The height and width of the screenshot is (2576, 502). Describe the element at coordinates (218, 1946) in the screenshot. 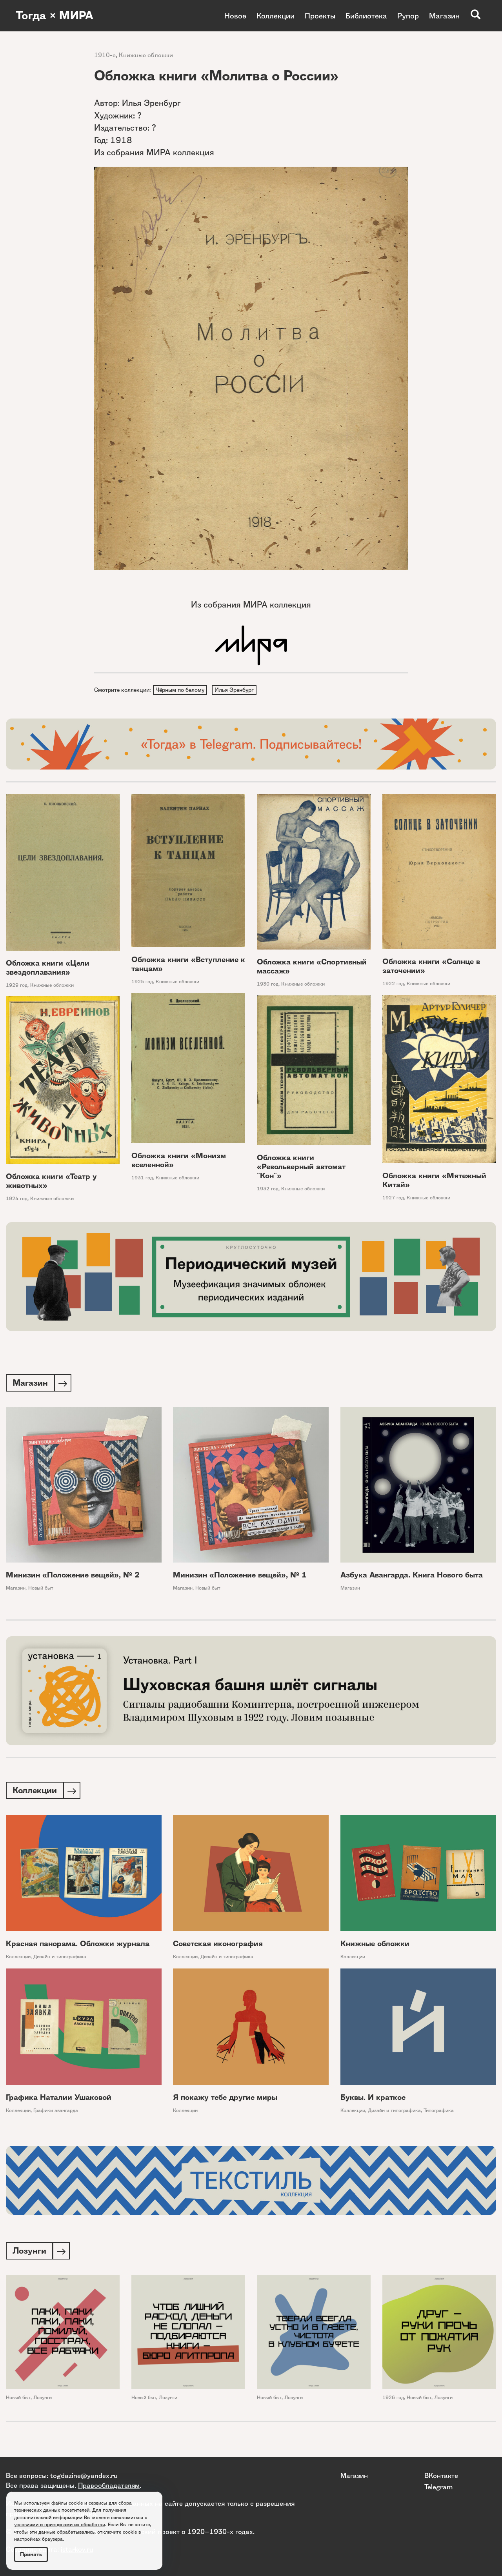

I see `Советская иконография` at that location.